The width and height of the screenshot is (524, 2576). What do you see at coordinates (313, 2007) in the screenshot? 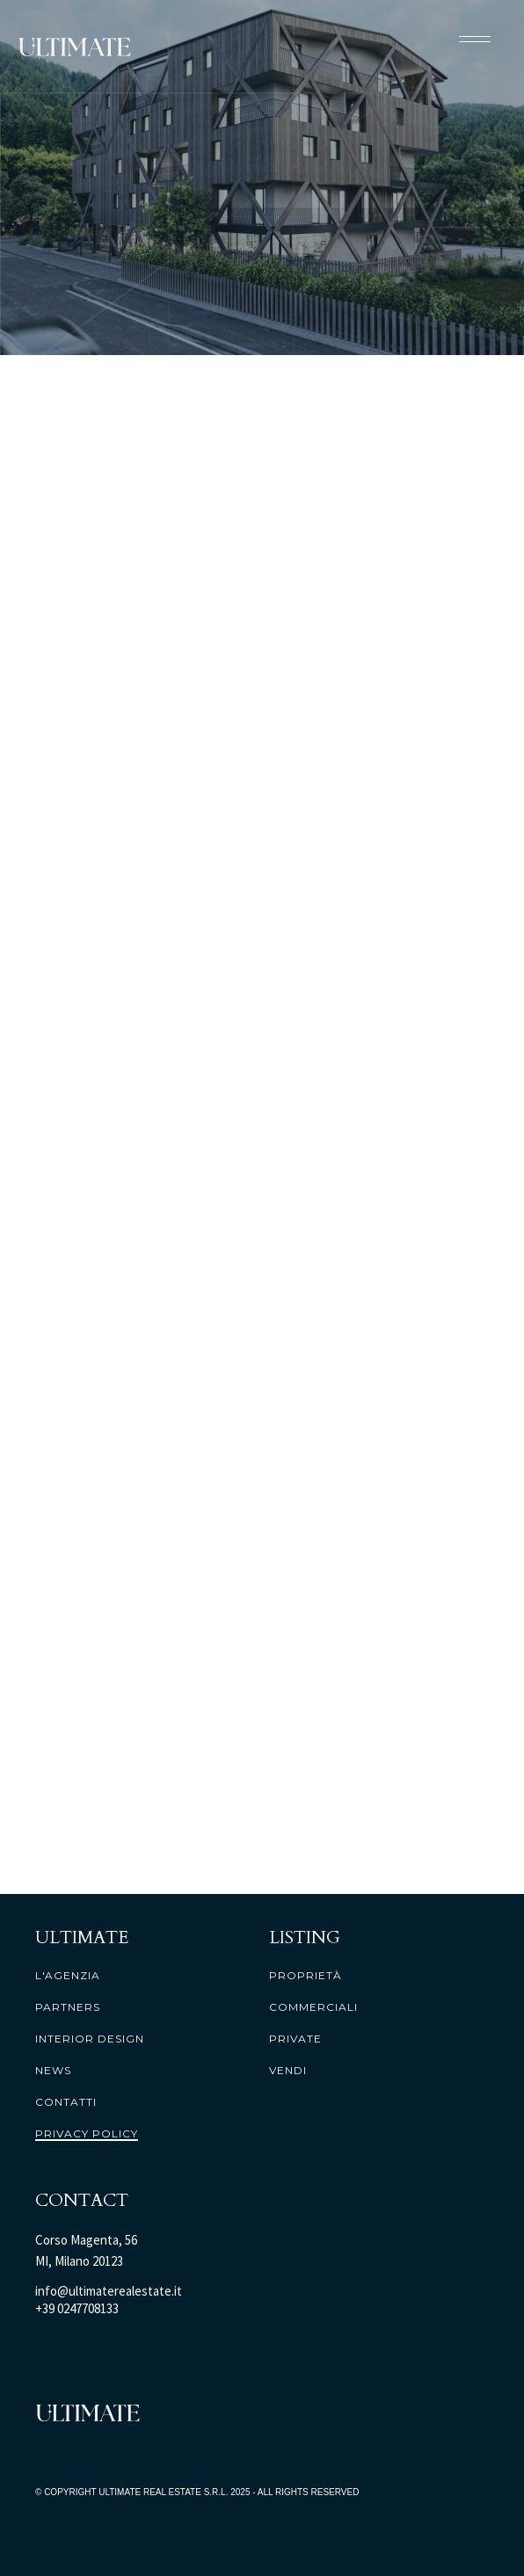
I see `commerciali` at bounding box center [313, 2007].